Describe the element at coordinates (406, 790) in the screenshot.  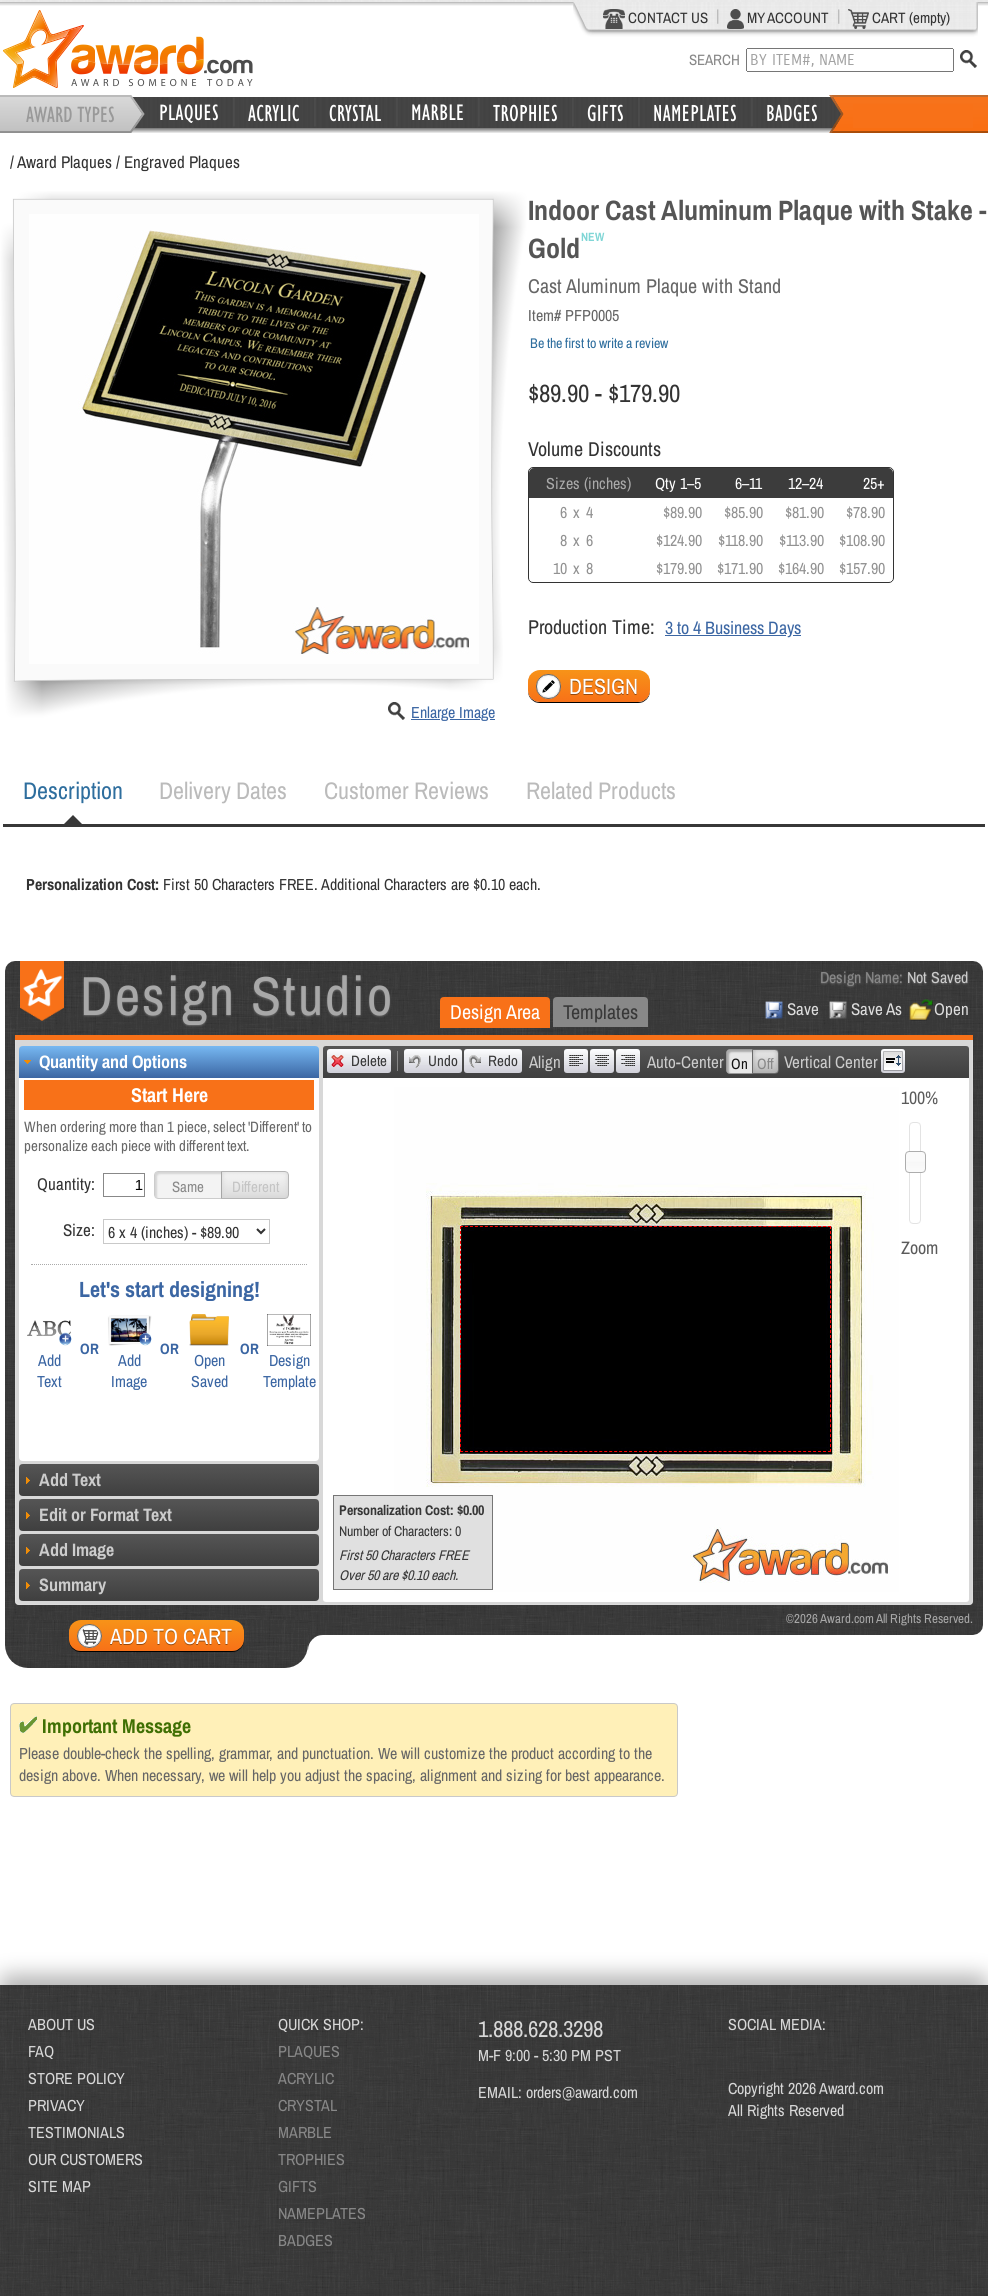
I see `Customer Reviews [presentation]` at that location.